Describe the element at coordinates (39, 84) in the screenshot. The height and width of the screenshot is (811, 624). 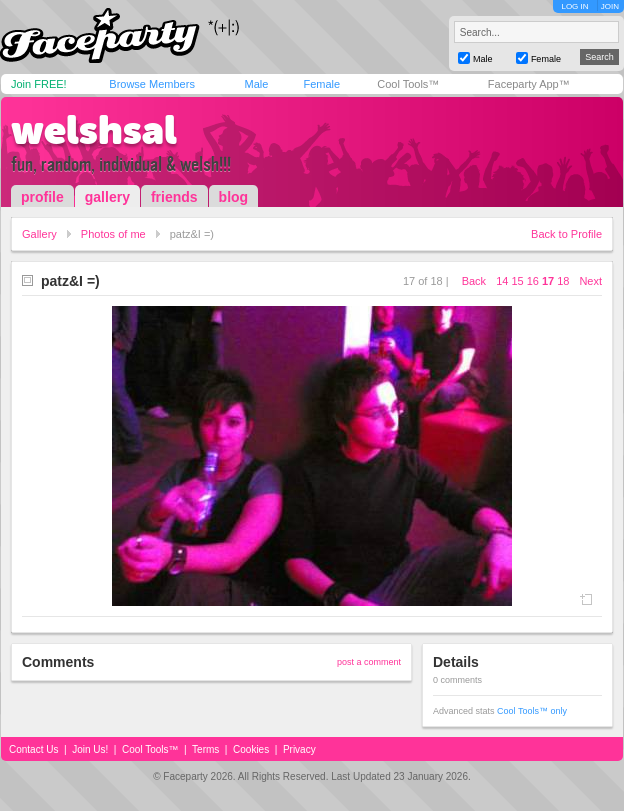
I see `Join FREE!` at that location.